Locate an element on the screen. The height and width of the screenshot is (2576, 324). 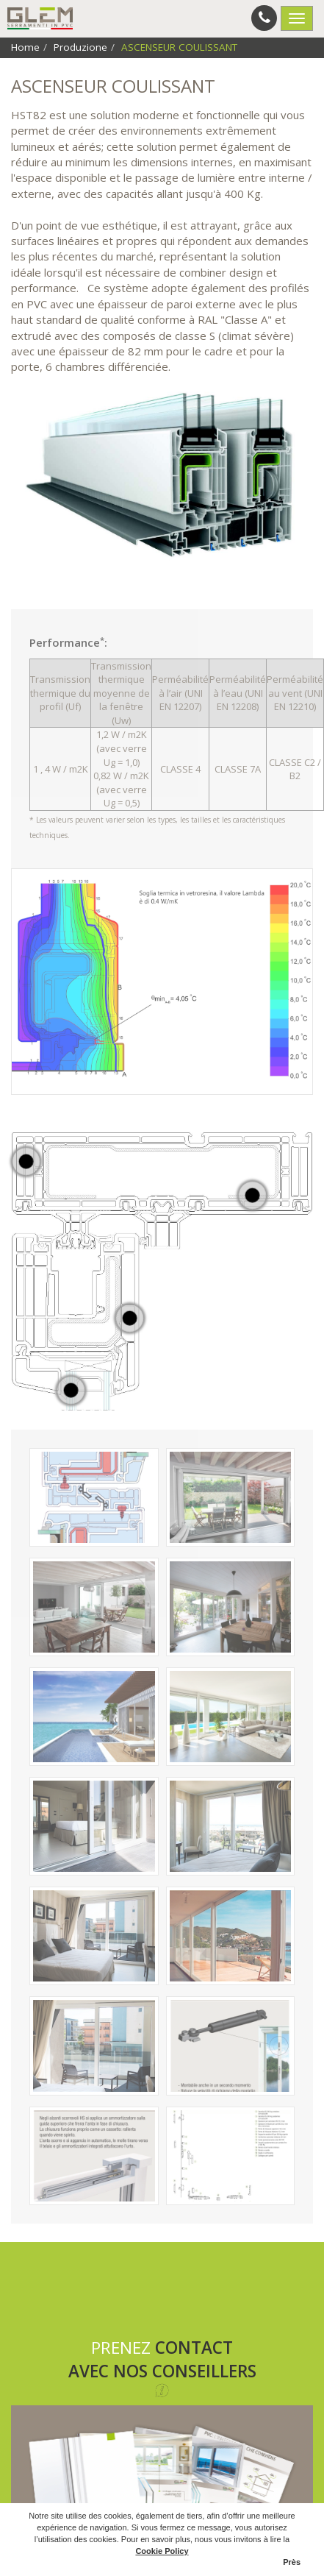
Près is located at coordinates (291, 2562).